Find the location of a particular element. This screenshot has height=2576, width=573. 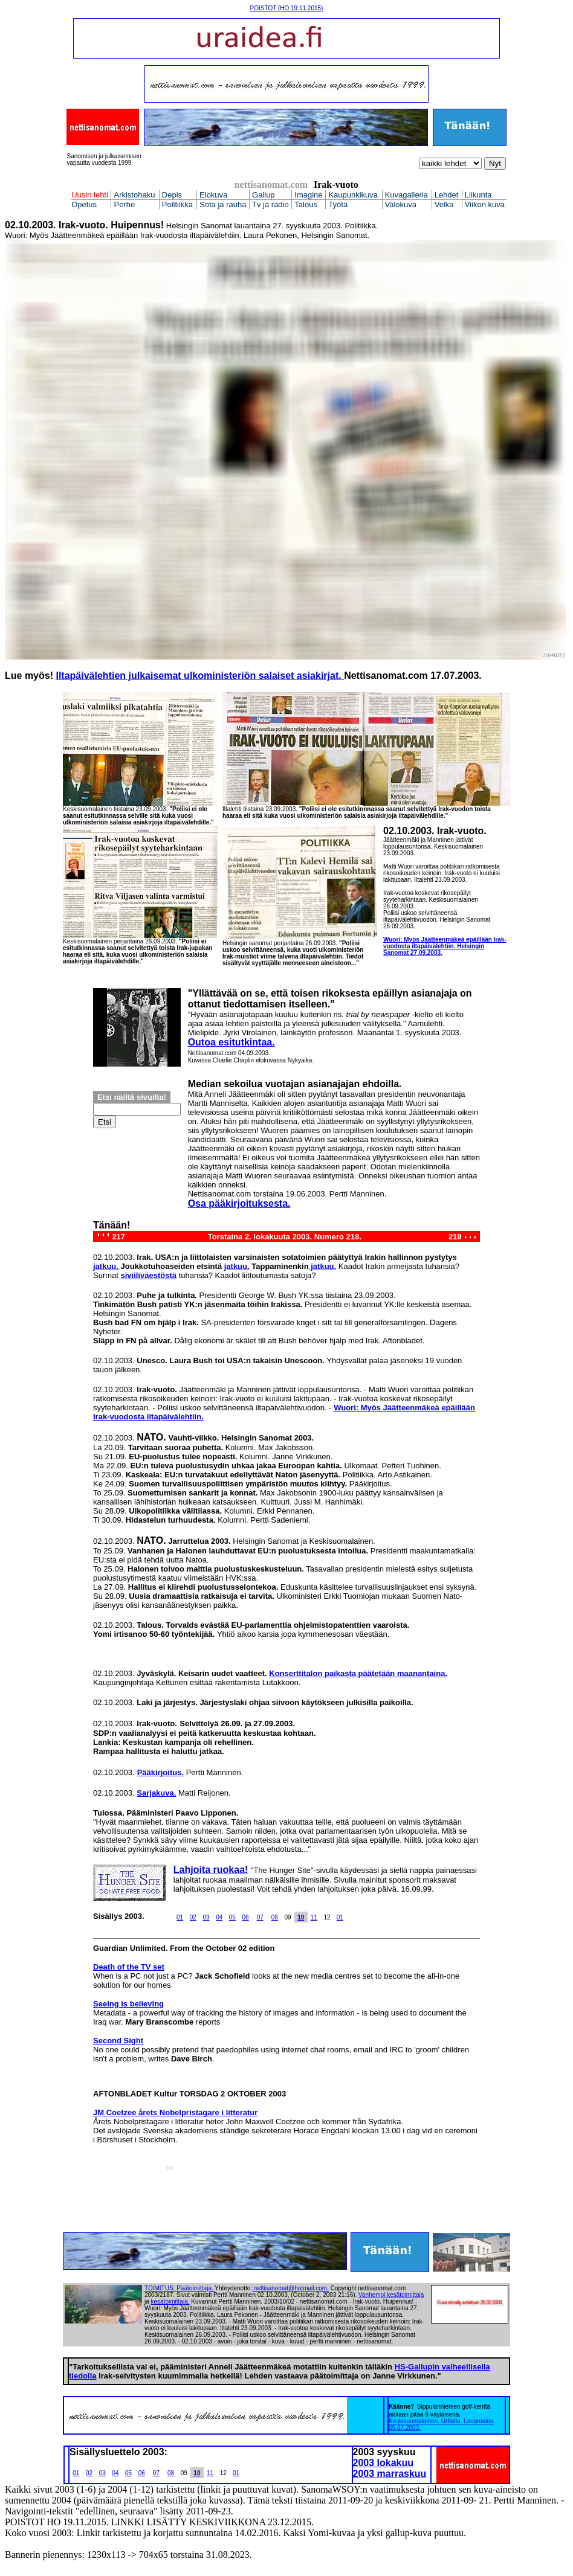

04 is located at coordinates (219, 1917).